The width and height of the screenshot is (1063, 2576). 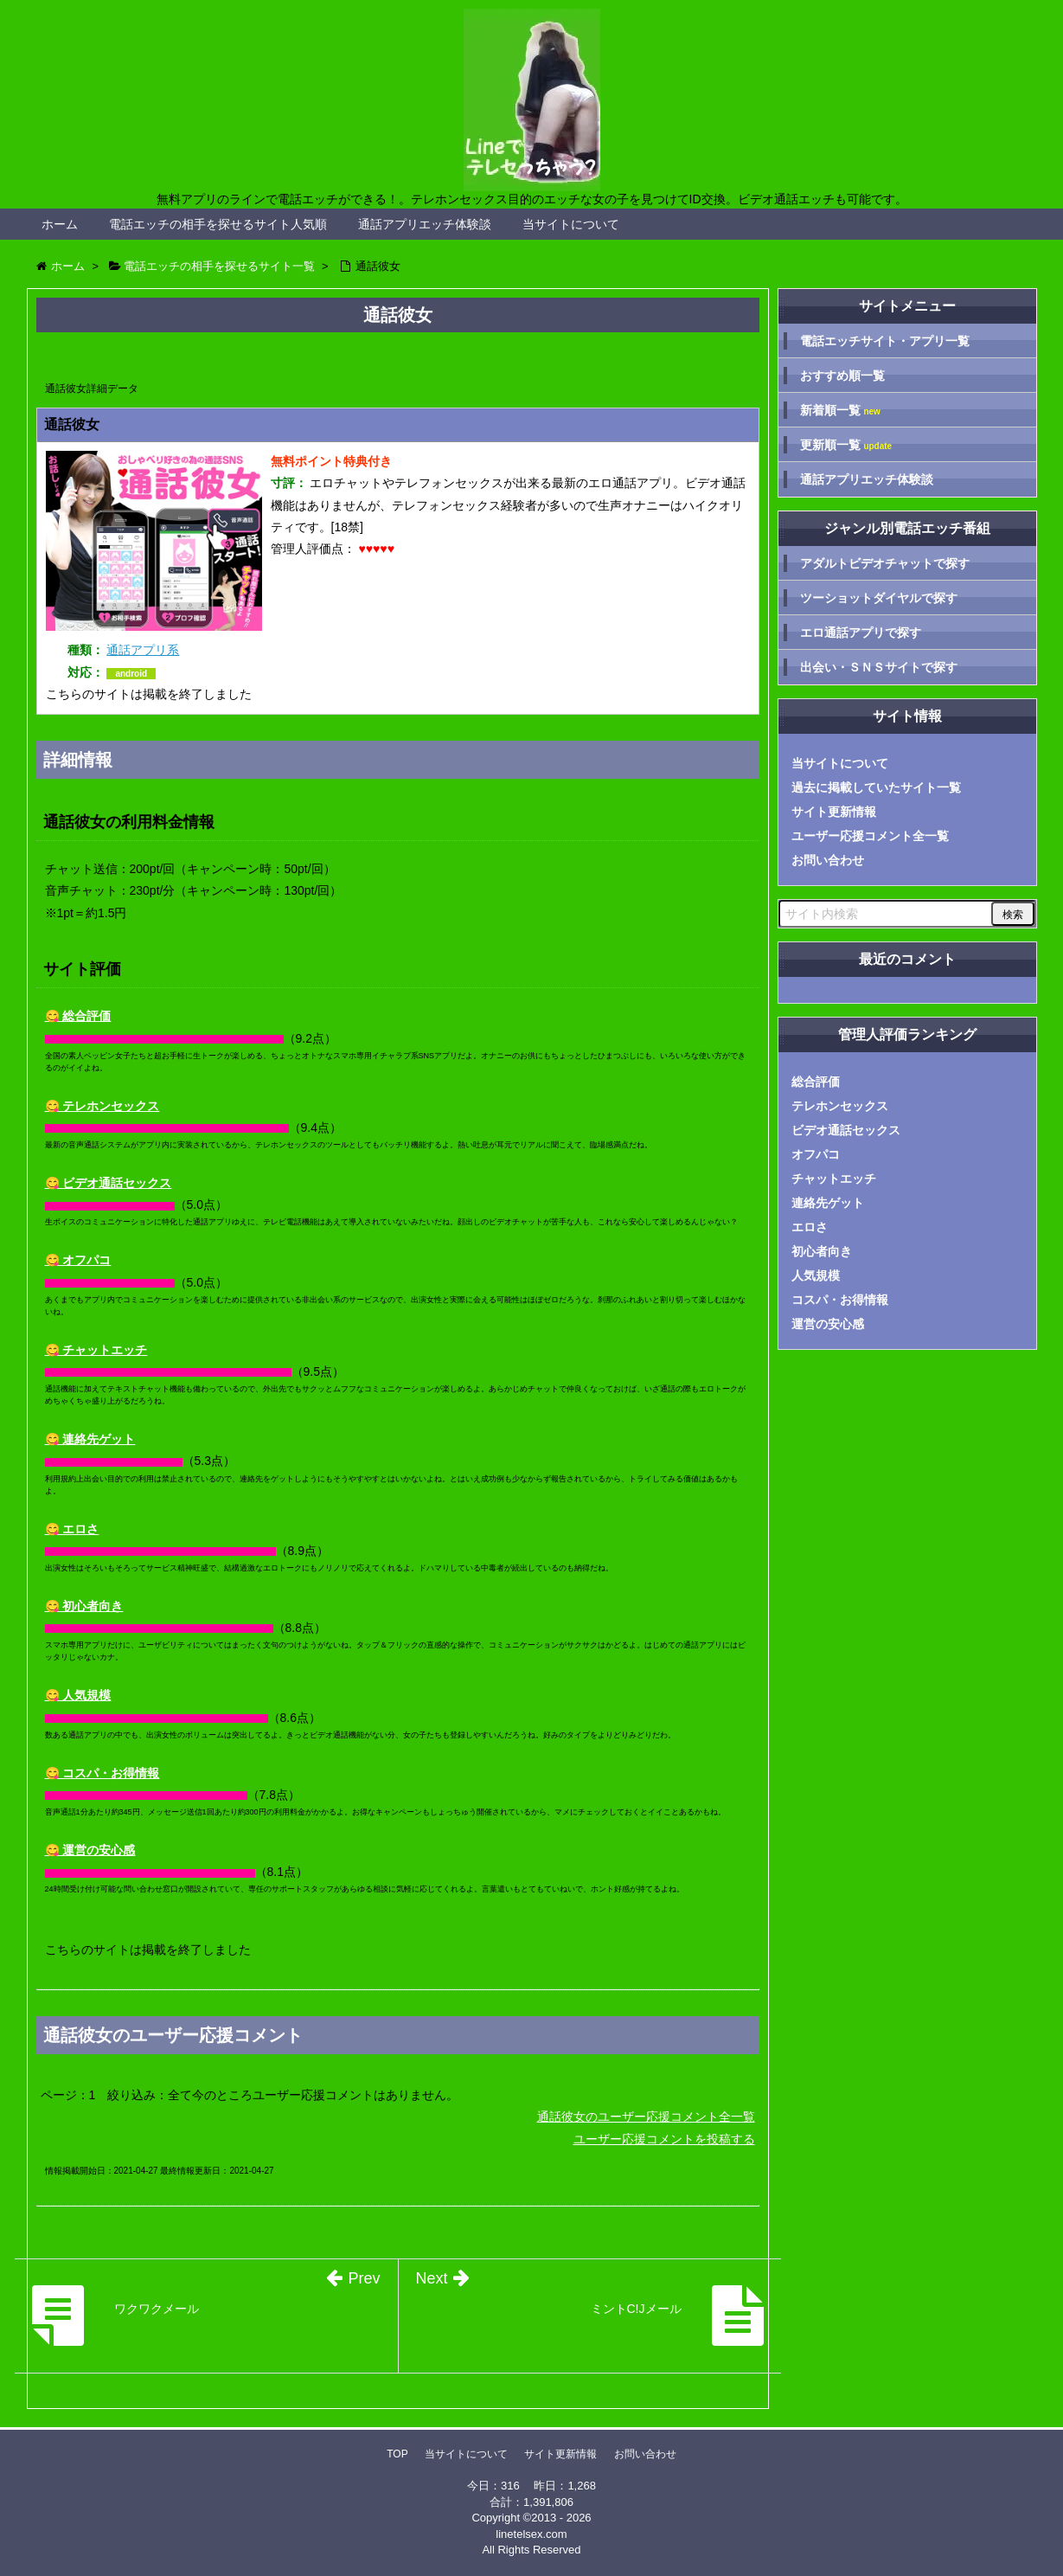 What do you see at coordinates (531, 2534) in the screenshot?
I see `linetelsex.com` at bounding box center [531, 2534].